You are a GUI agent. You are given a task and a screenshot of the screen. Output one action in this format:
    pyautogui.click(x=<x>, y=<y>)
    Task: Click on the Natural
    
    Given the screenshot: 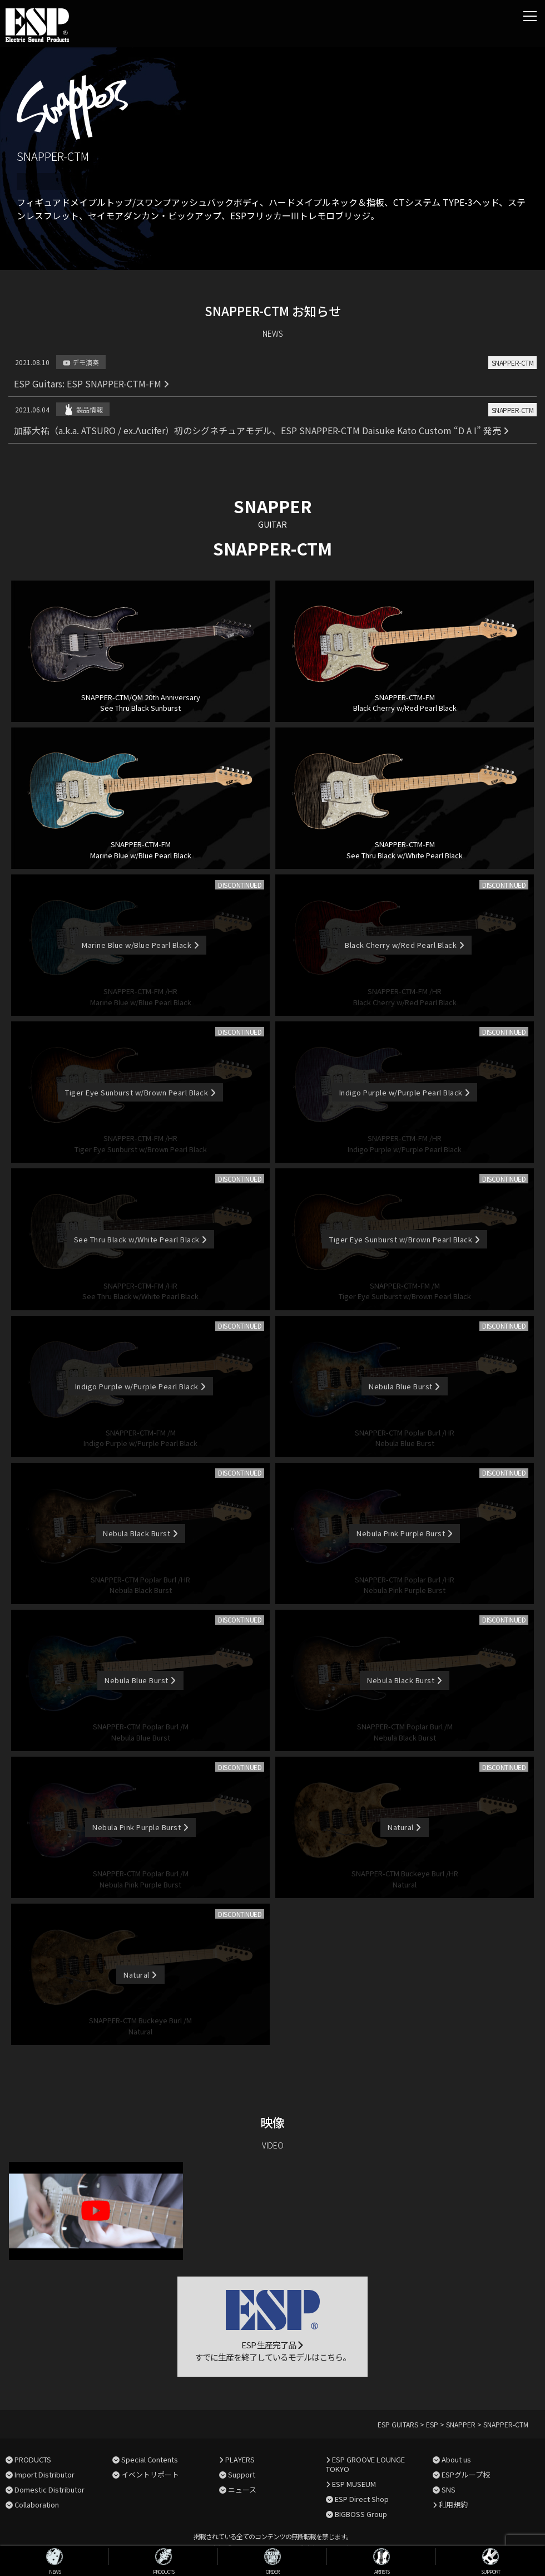 What is the action you would take?
    pyautogui.click(x=404, y=1827)
    